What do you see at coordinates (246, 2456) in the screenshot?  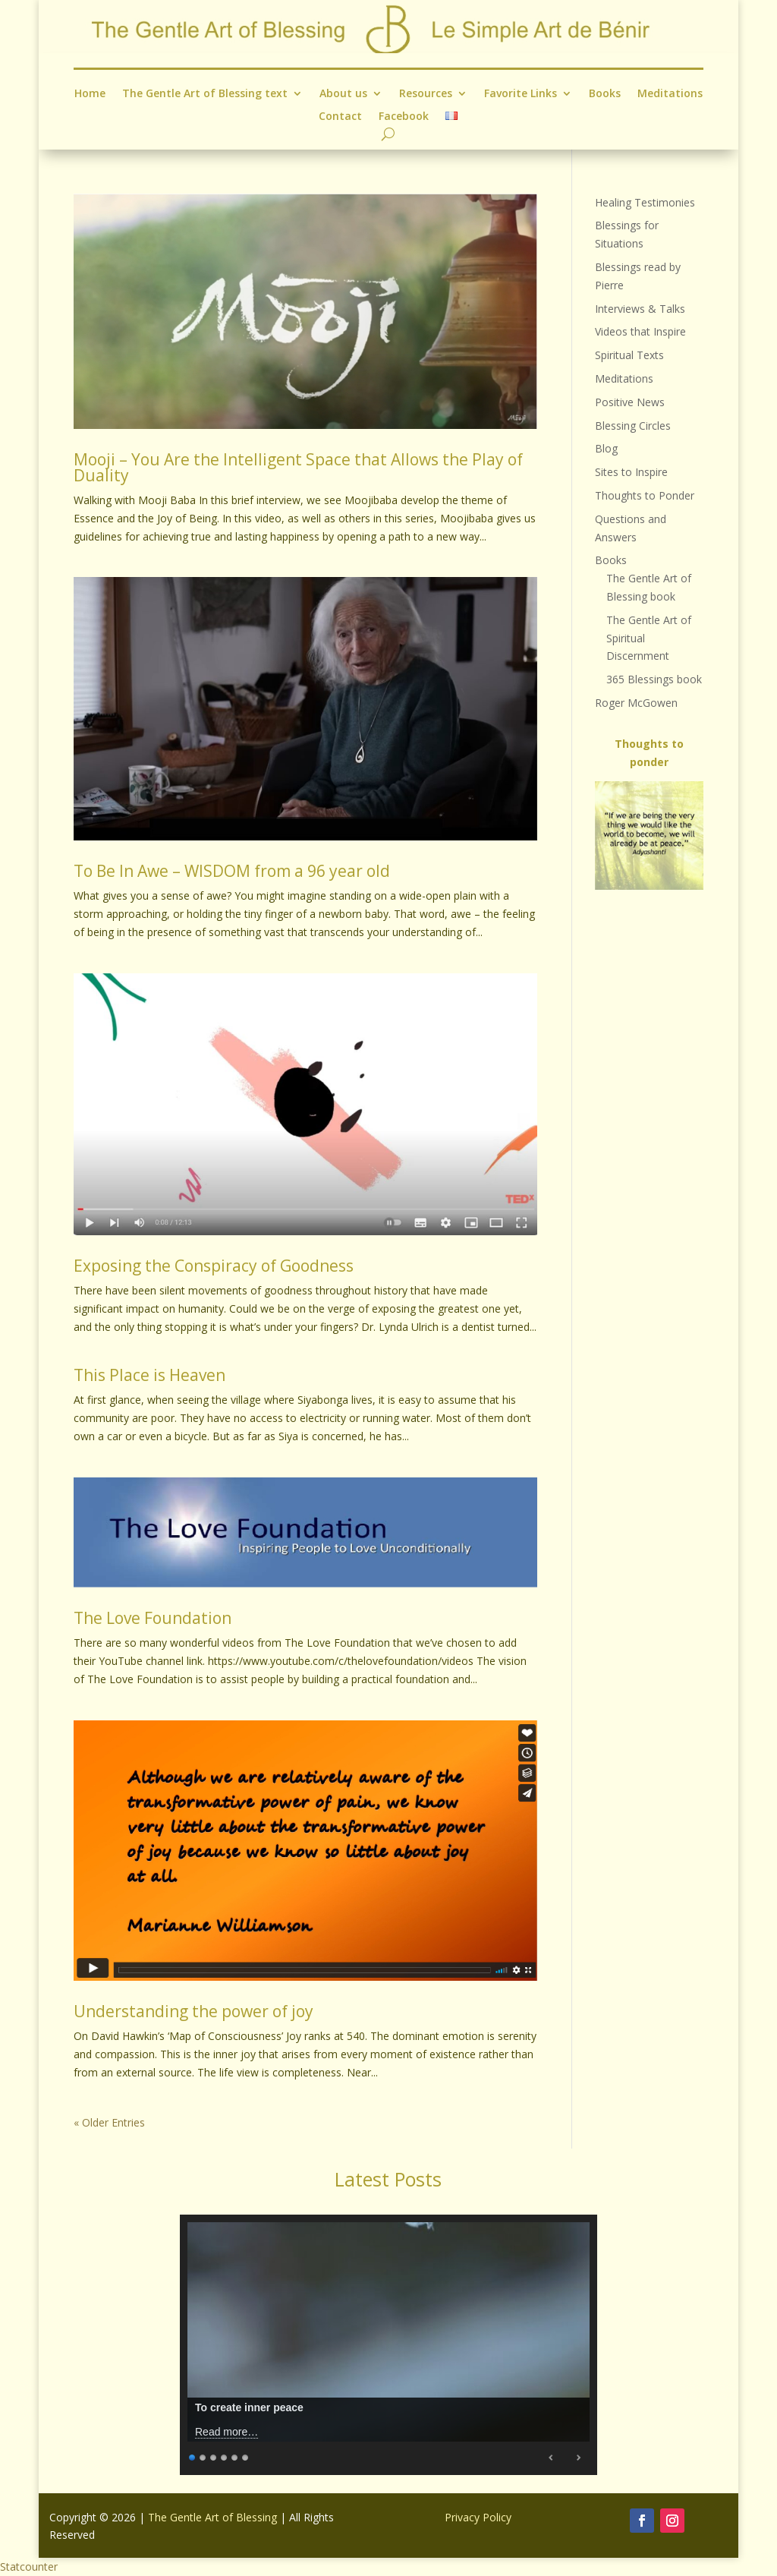 I see `6 [Show slide 6 of 6]` at bounding box center [246, 2456].